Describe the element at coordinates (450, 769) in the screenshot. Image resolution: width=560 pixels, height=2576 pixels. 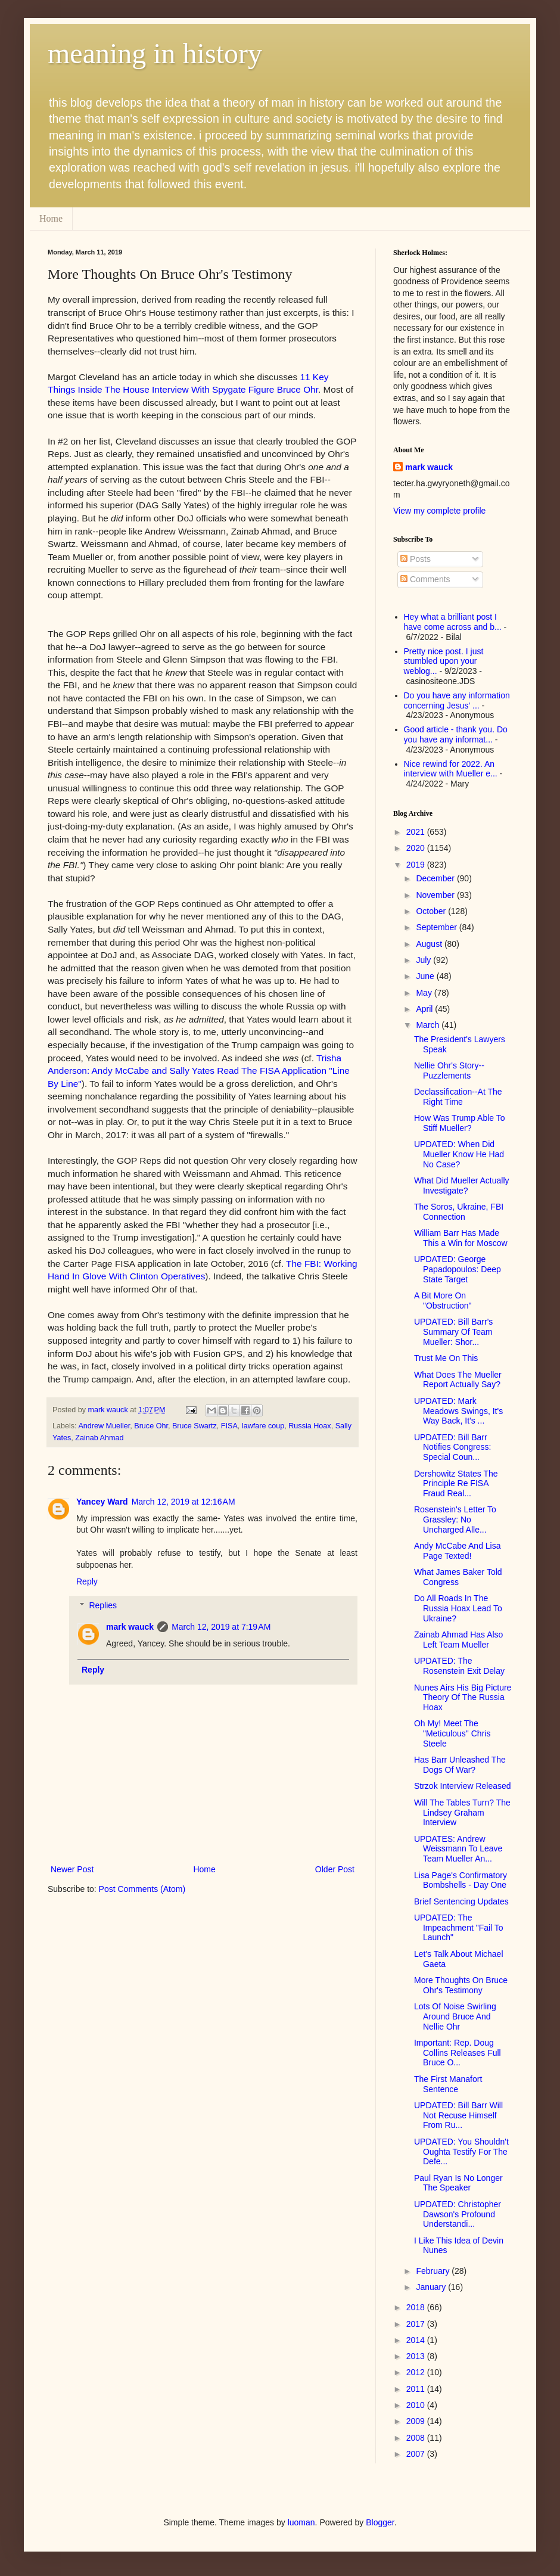
I see `Nice rewind for 2022. An interview with Mueller e...` at that location.